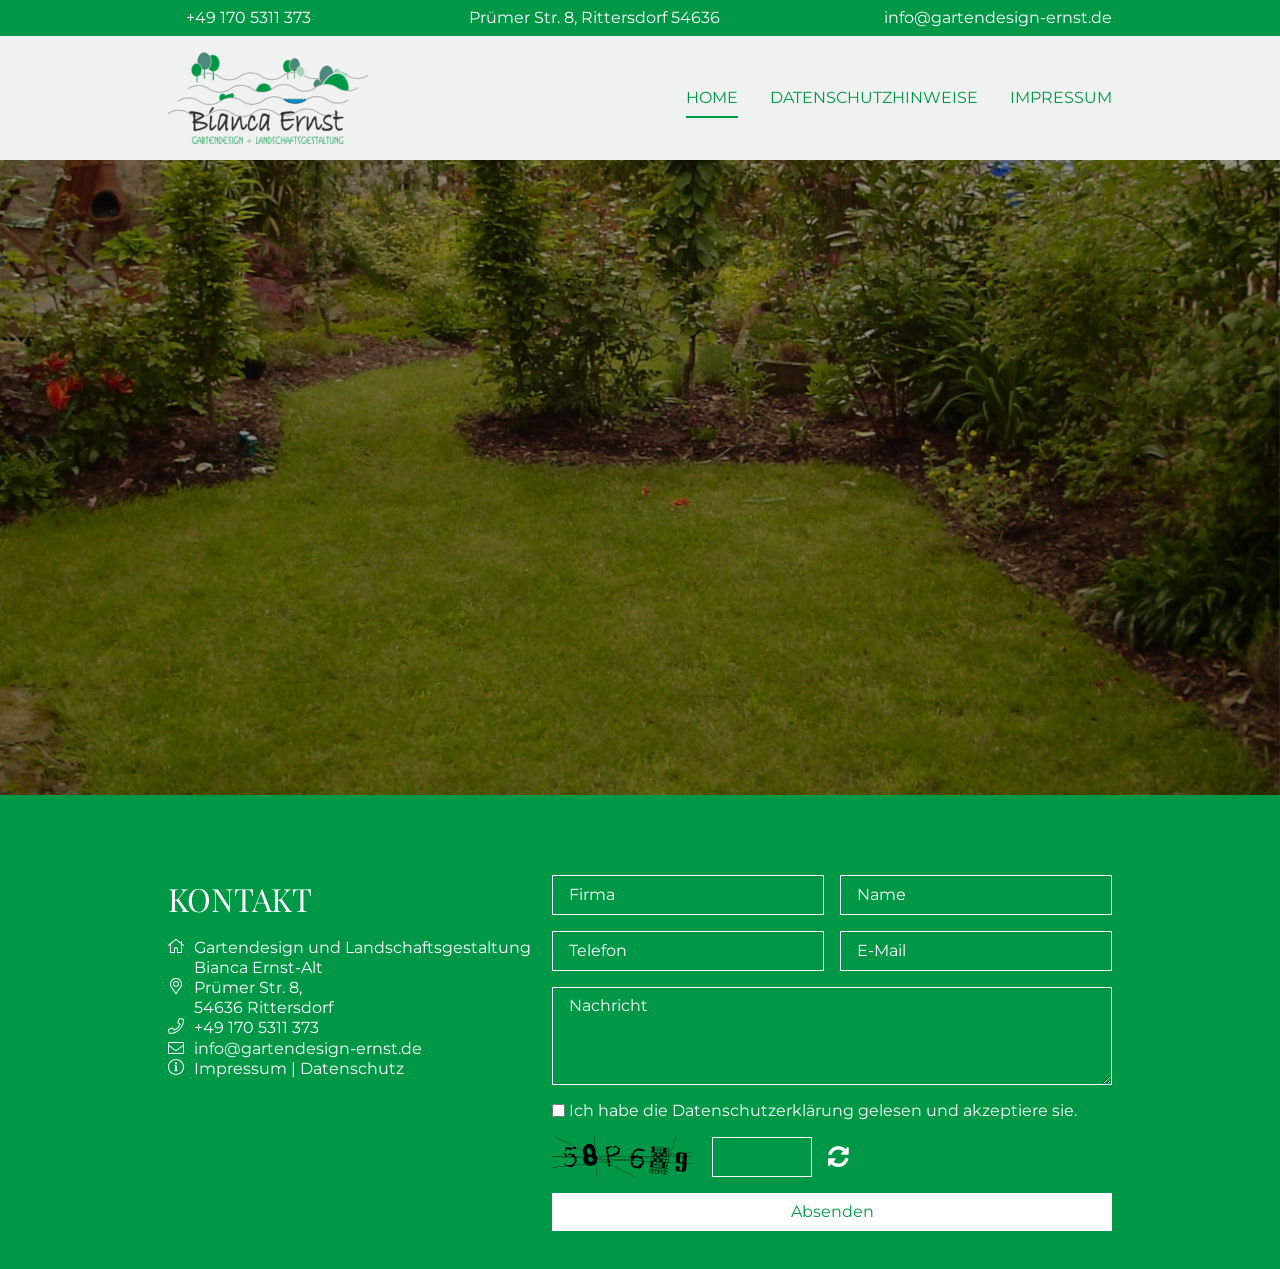  I want to click on Datenschutzhinweise, so click(874, 97).